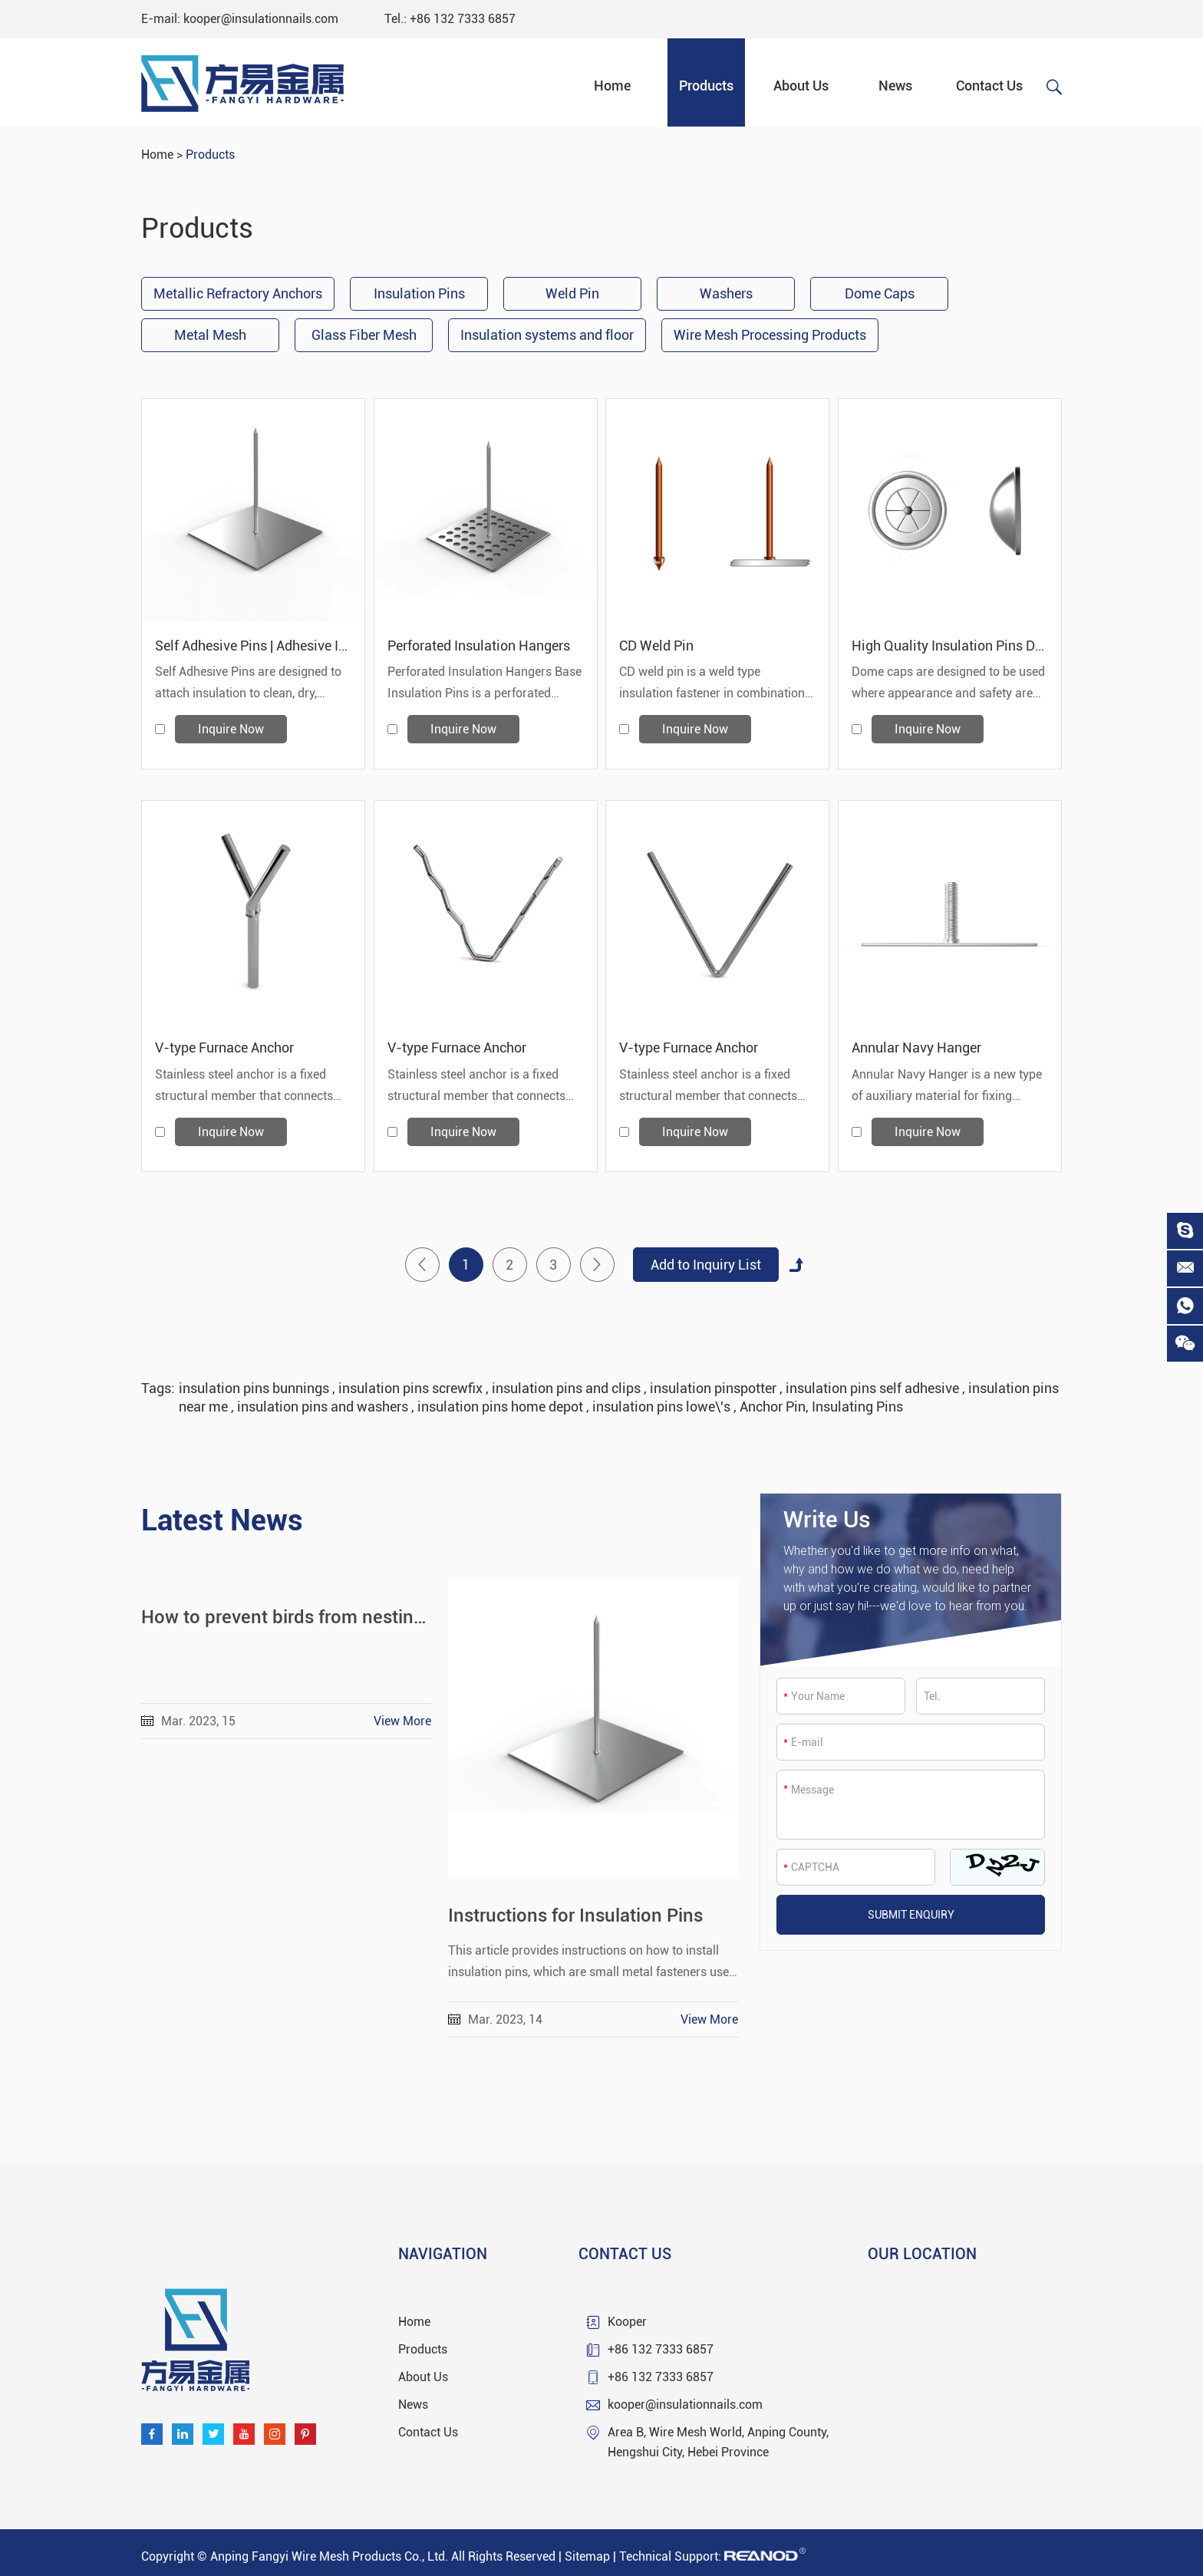  Describe the element at coordinates (950, 645) in the screenshot. I see `High Quality Insulation Pins Dome Caps` at that location.